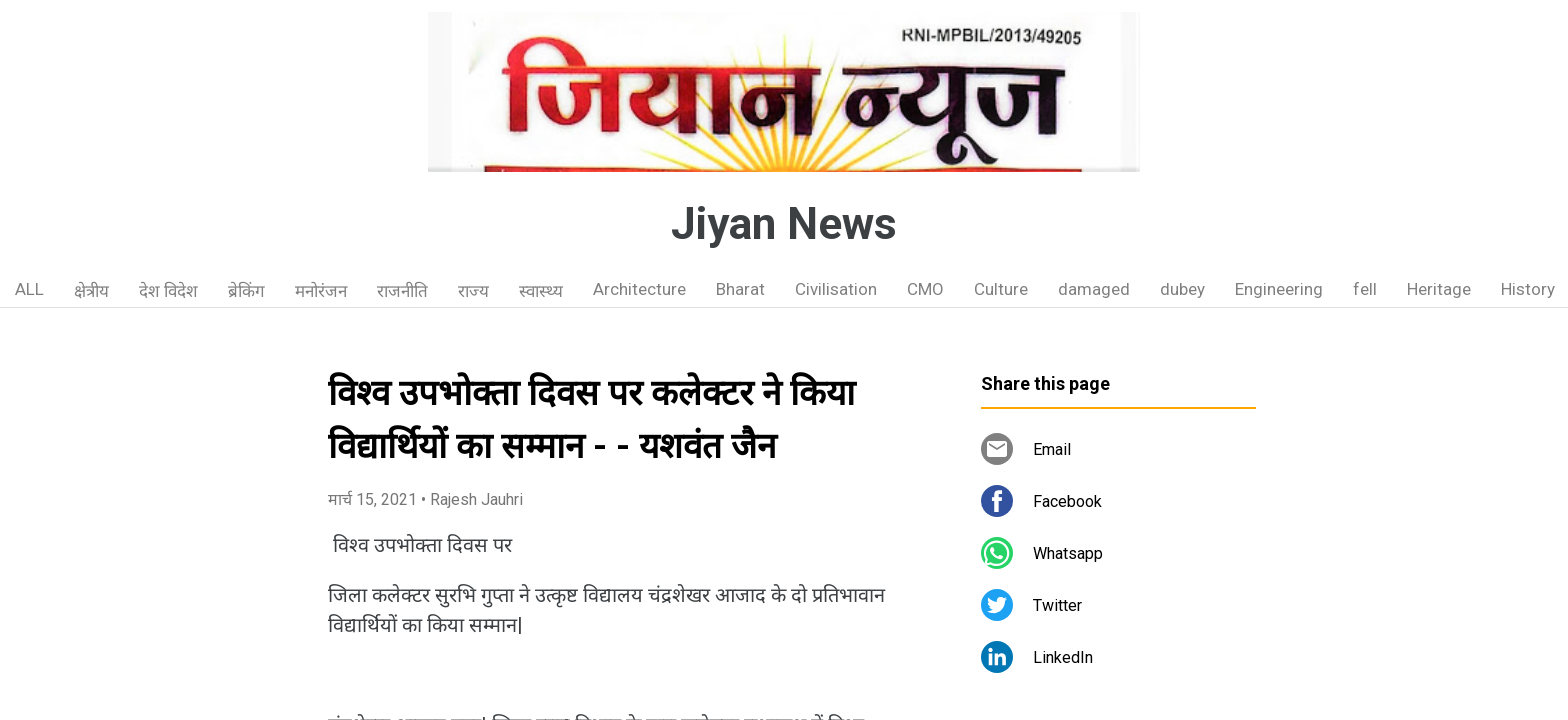 The height and width of the screenshot is (720, 1568). Describe the element at coordinates (1365, 289) in the screenshot. I see `fell` at that location.